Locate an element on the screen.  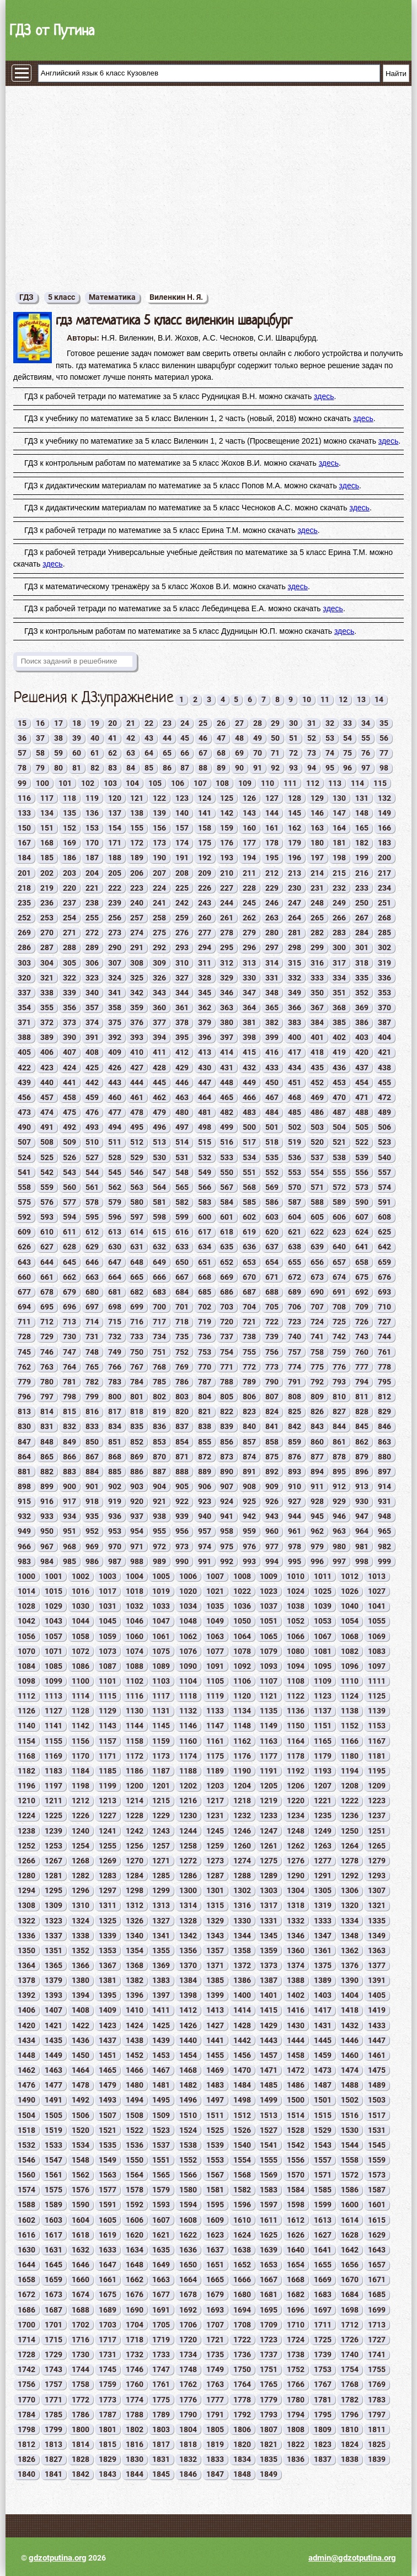
176 is located at coordinates (226, 842).